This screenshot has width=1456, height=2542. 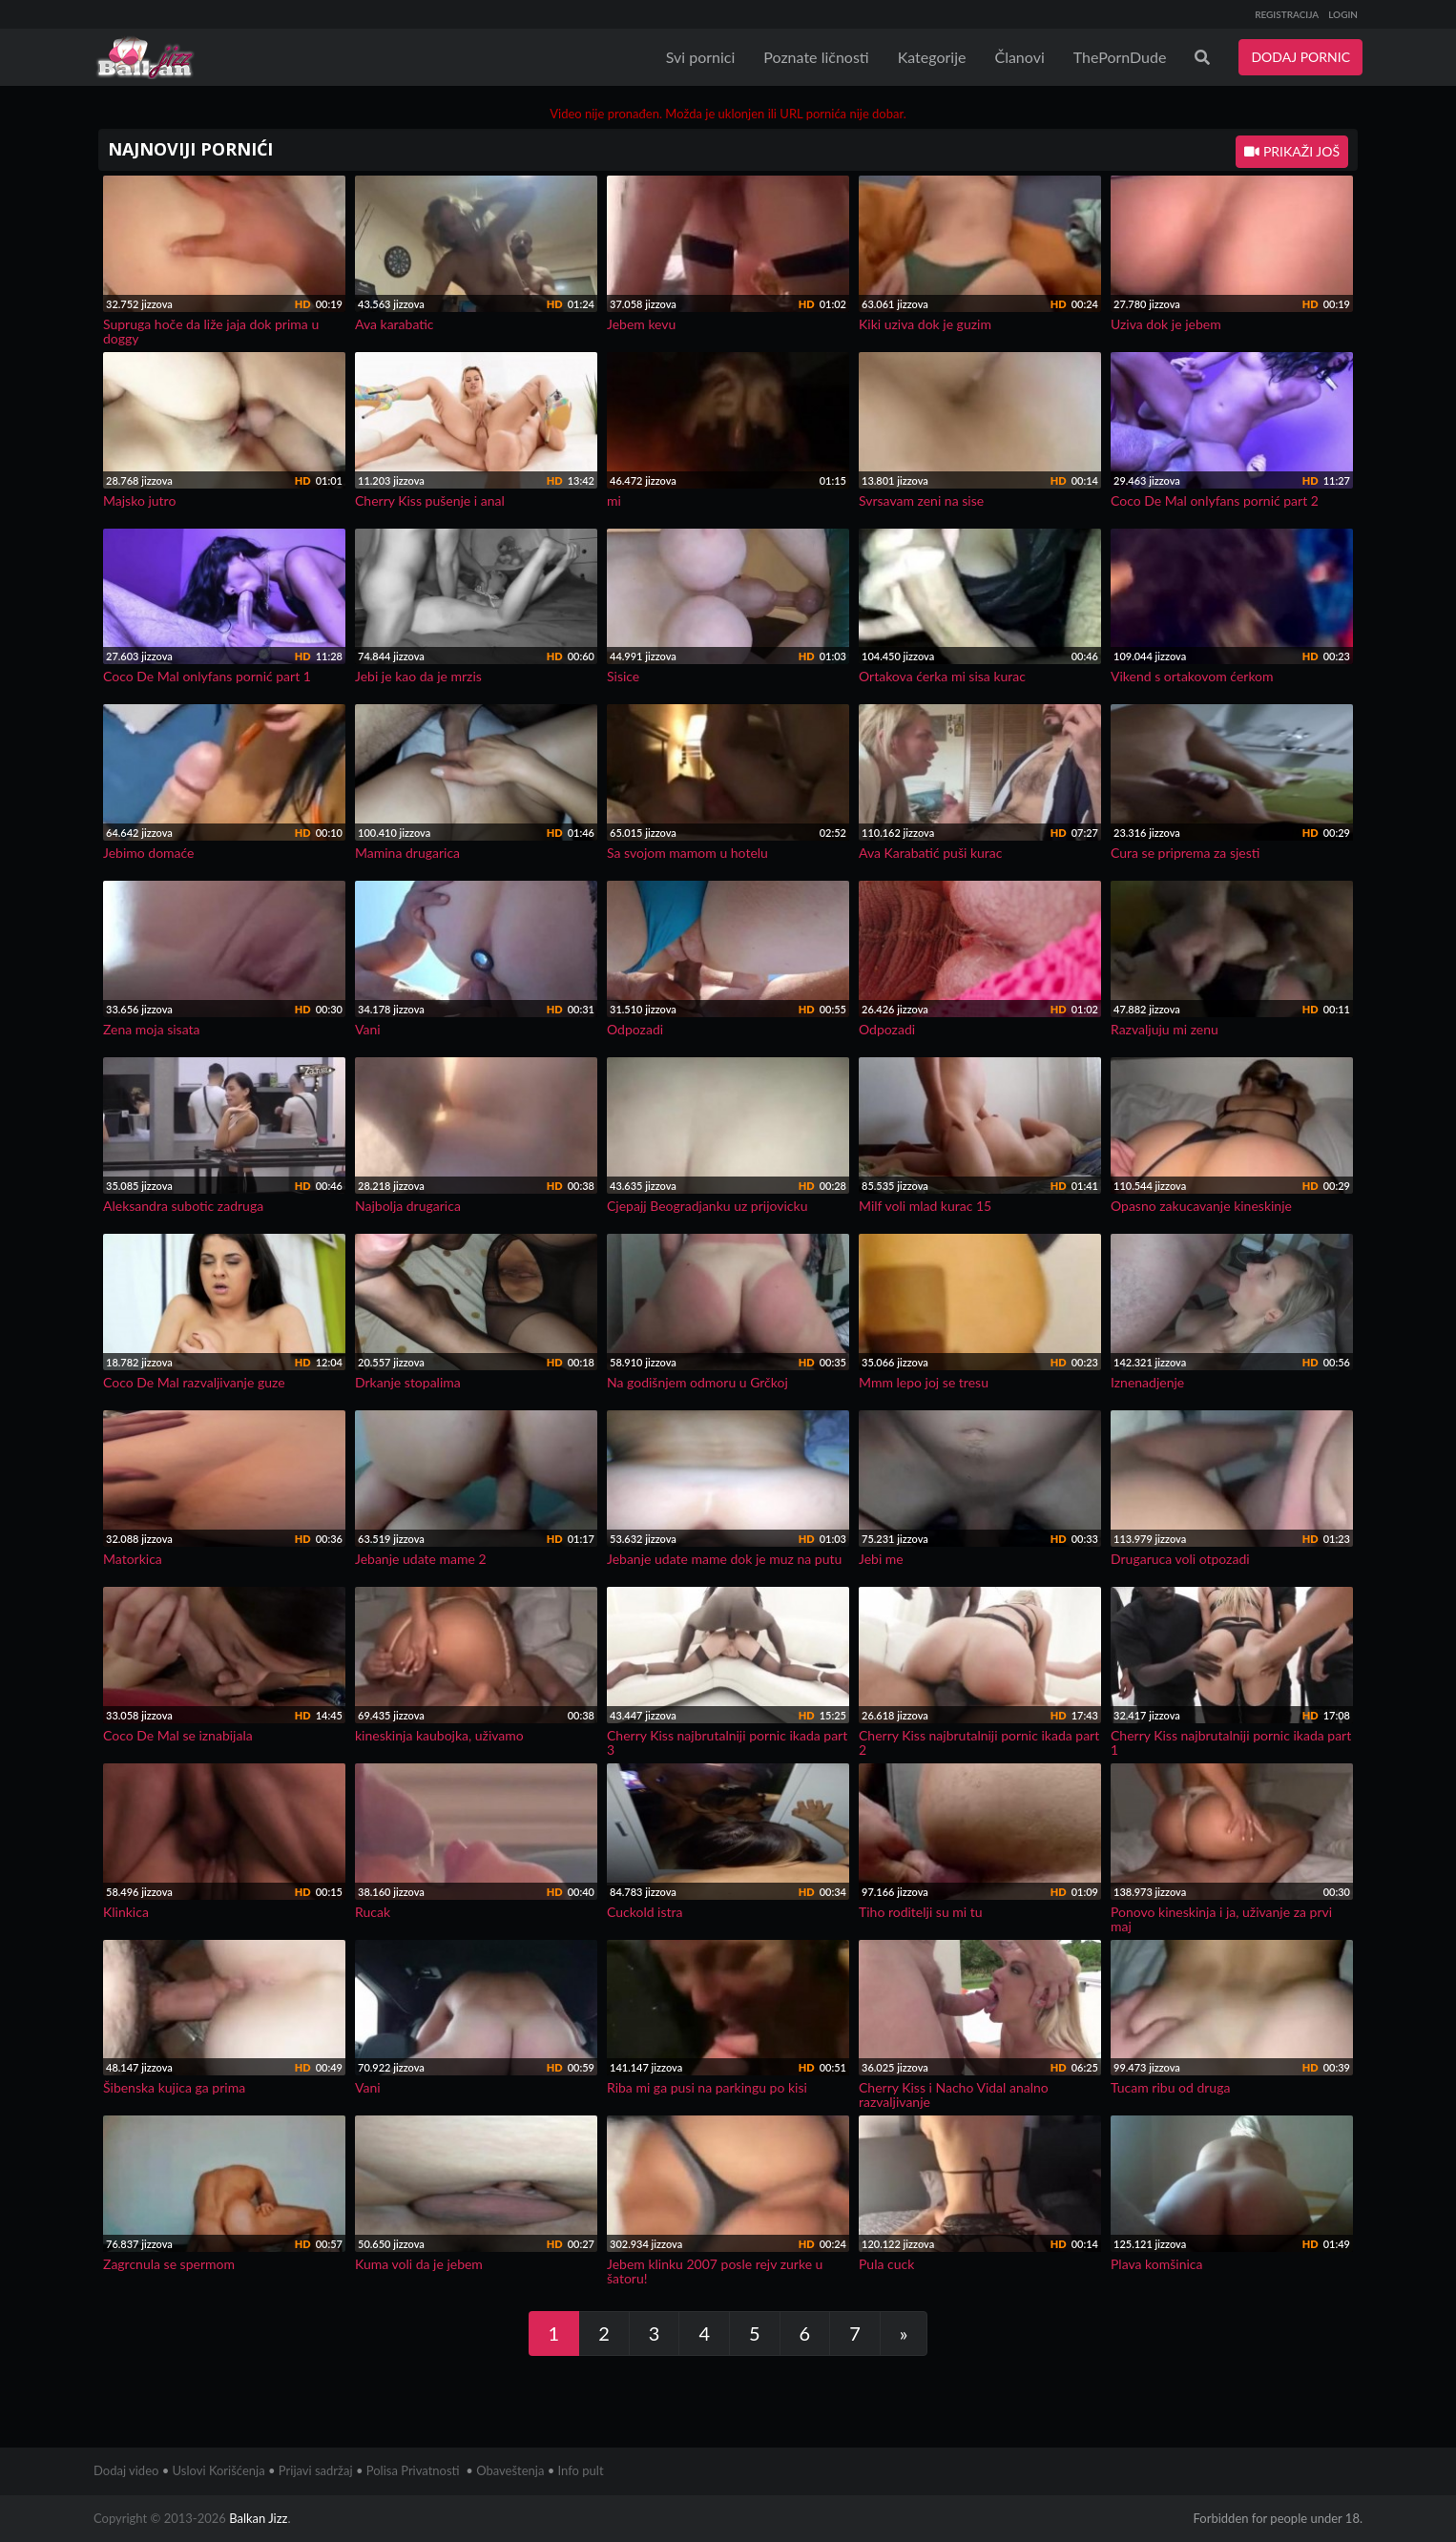 I want to click on Polisa Privatnosti, so click(x=413, y=2470).